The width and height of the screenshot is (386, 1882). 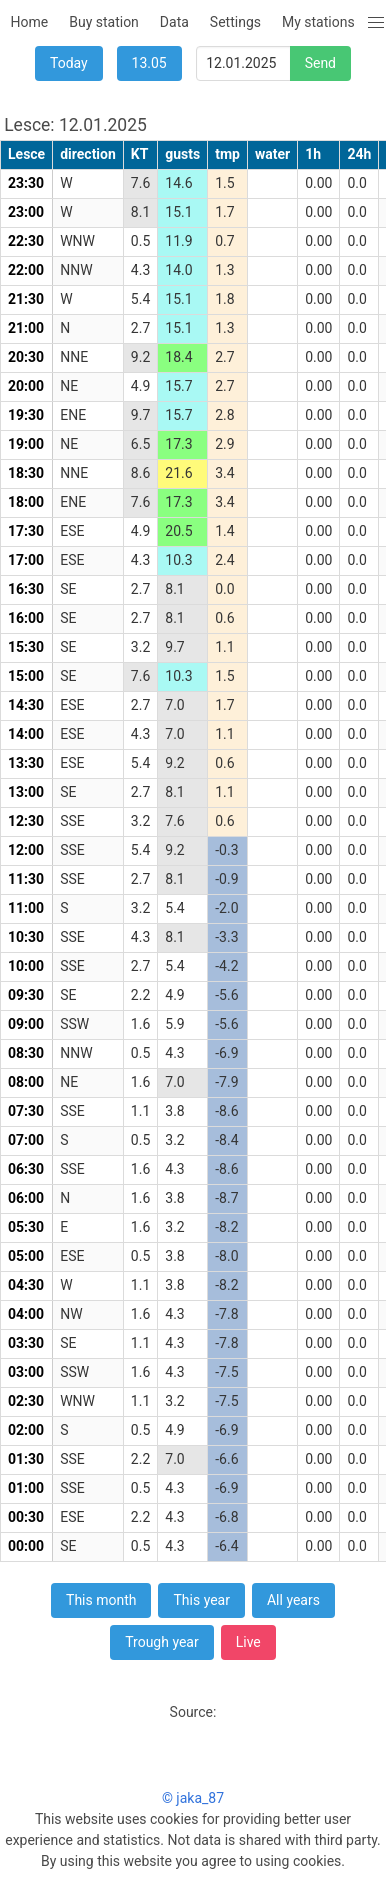 I want to click on My stations, so click(x=318, y=22).